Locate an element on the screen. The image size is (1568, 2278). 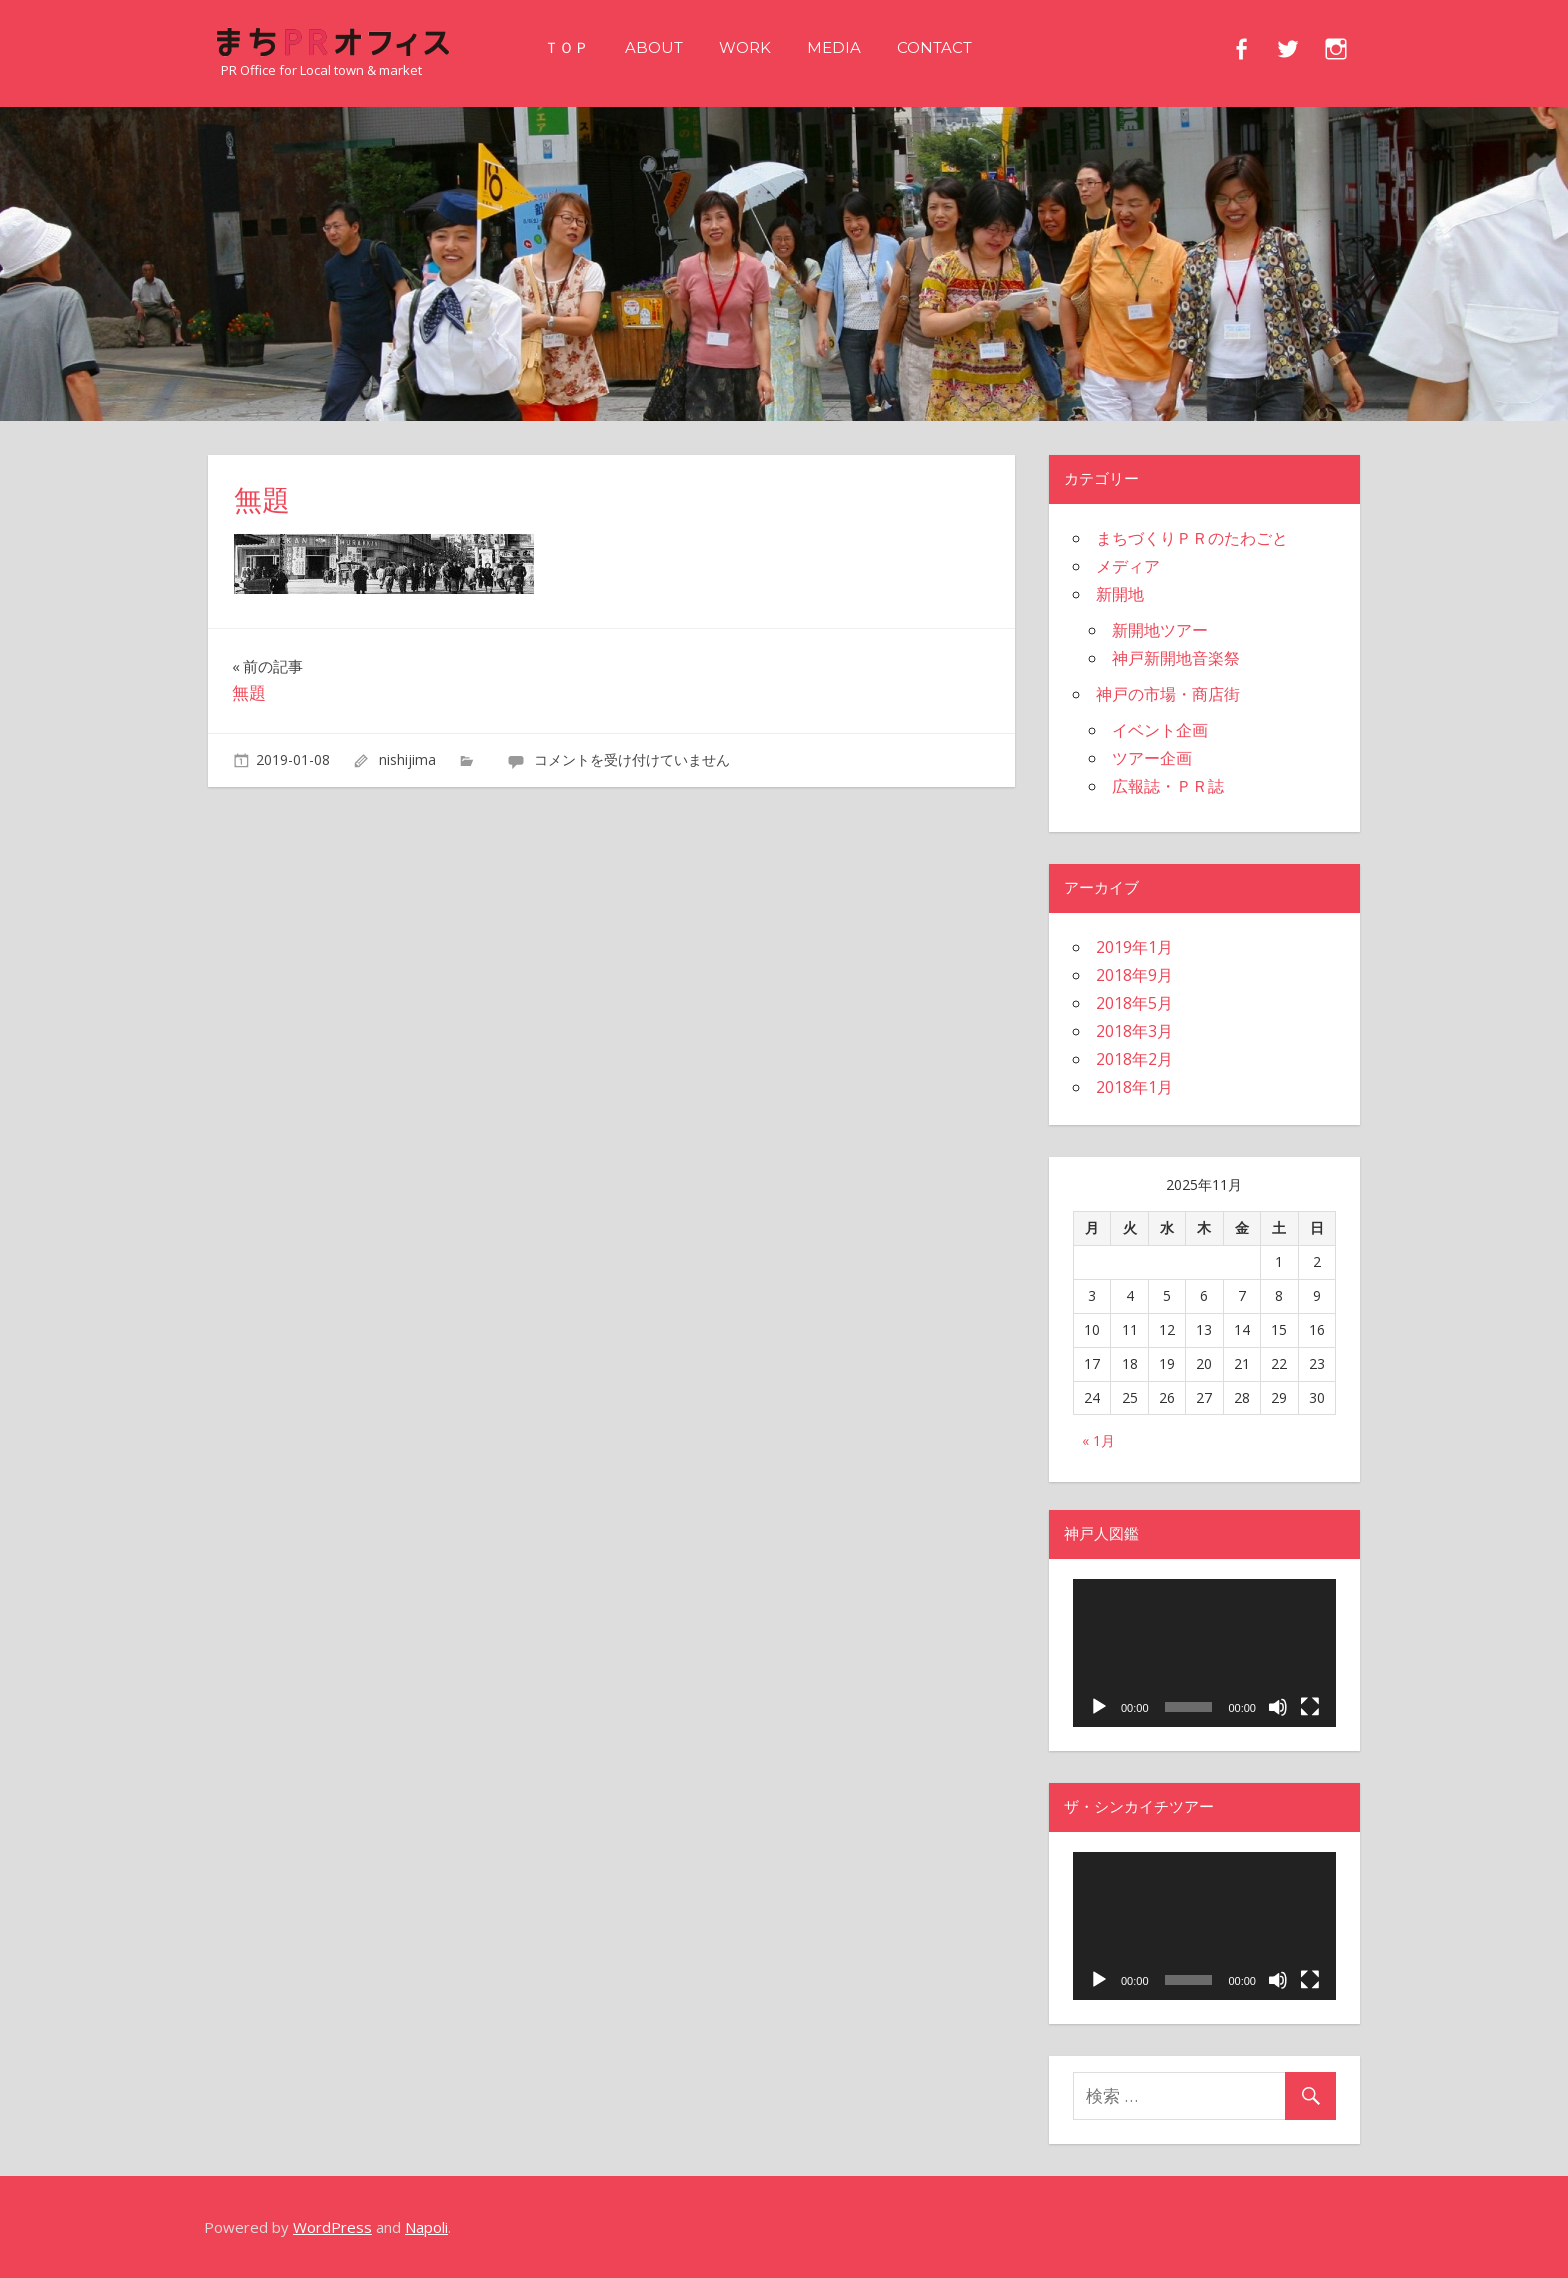
2018年9月 is located at coordinates (1134, 975).